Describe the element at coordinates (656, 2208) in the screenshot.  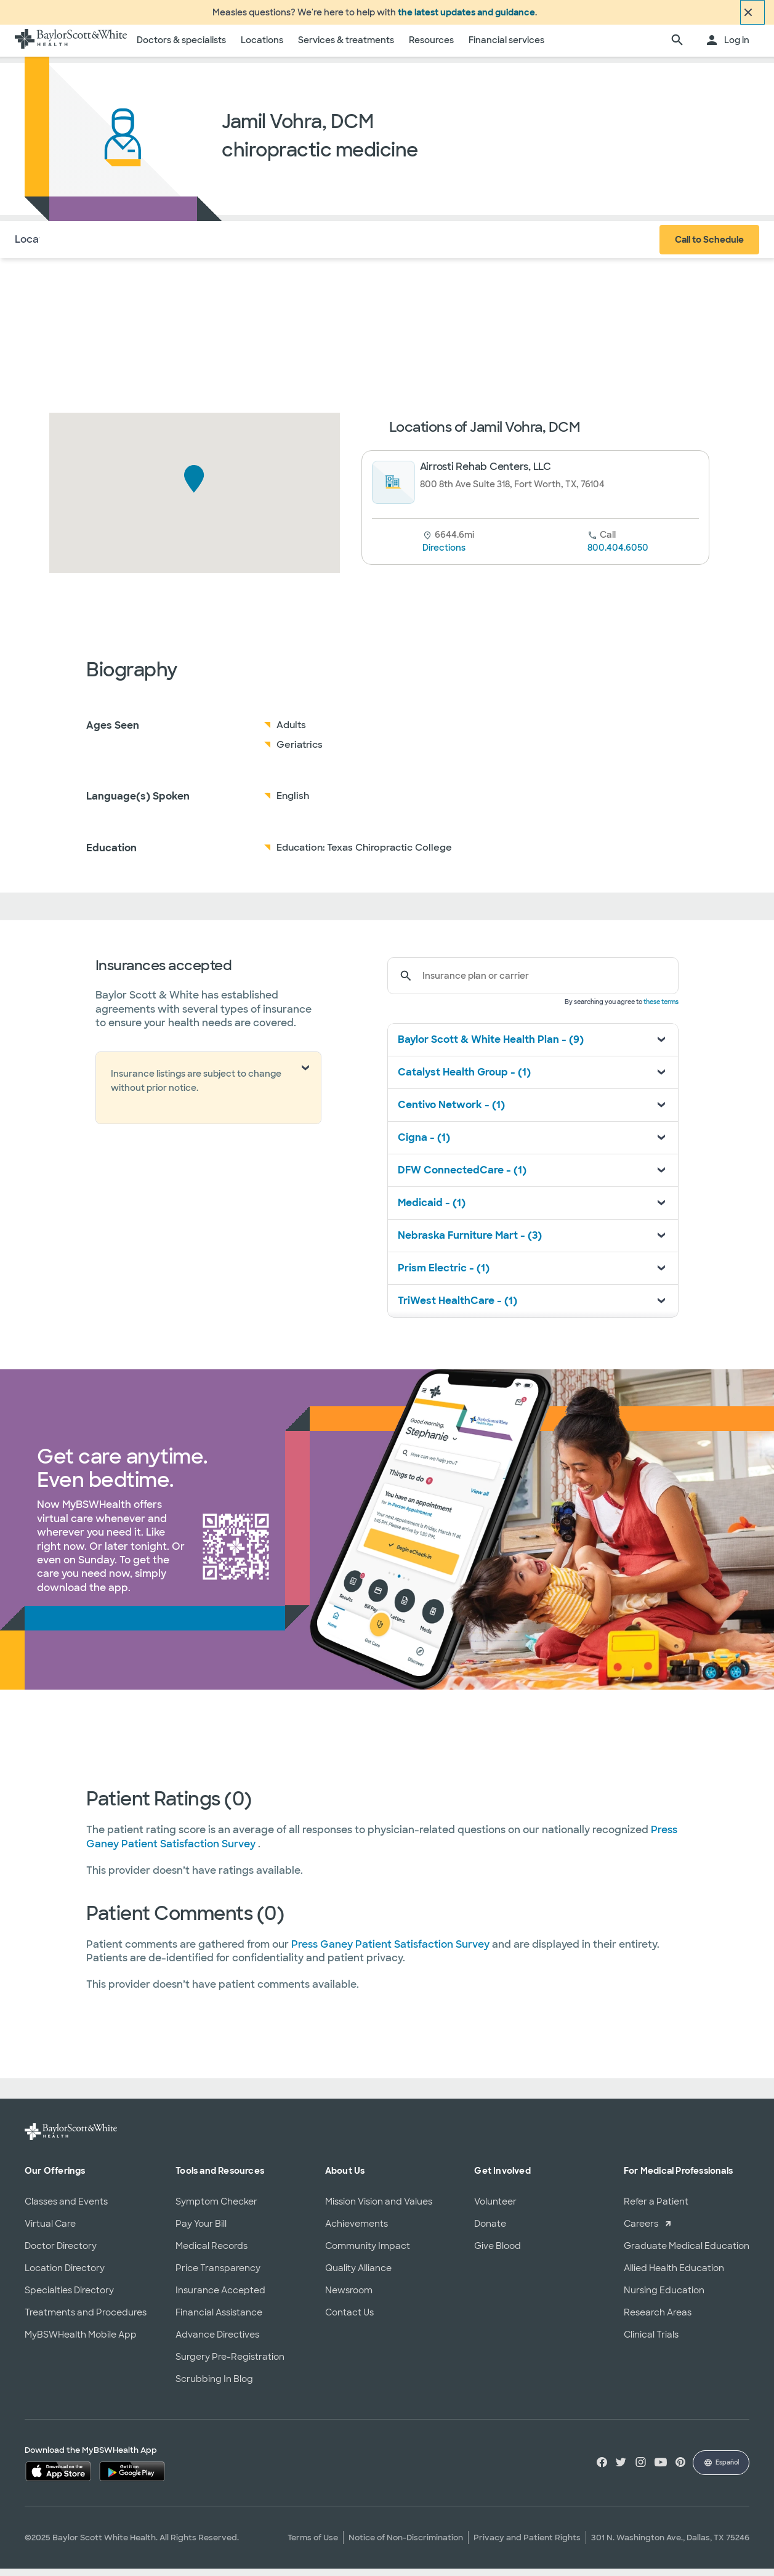
I see `Refer a Patient` at that location.